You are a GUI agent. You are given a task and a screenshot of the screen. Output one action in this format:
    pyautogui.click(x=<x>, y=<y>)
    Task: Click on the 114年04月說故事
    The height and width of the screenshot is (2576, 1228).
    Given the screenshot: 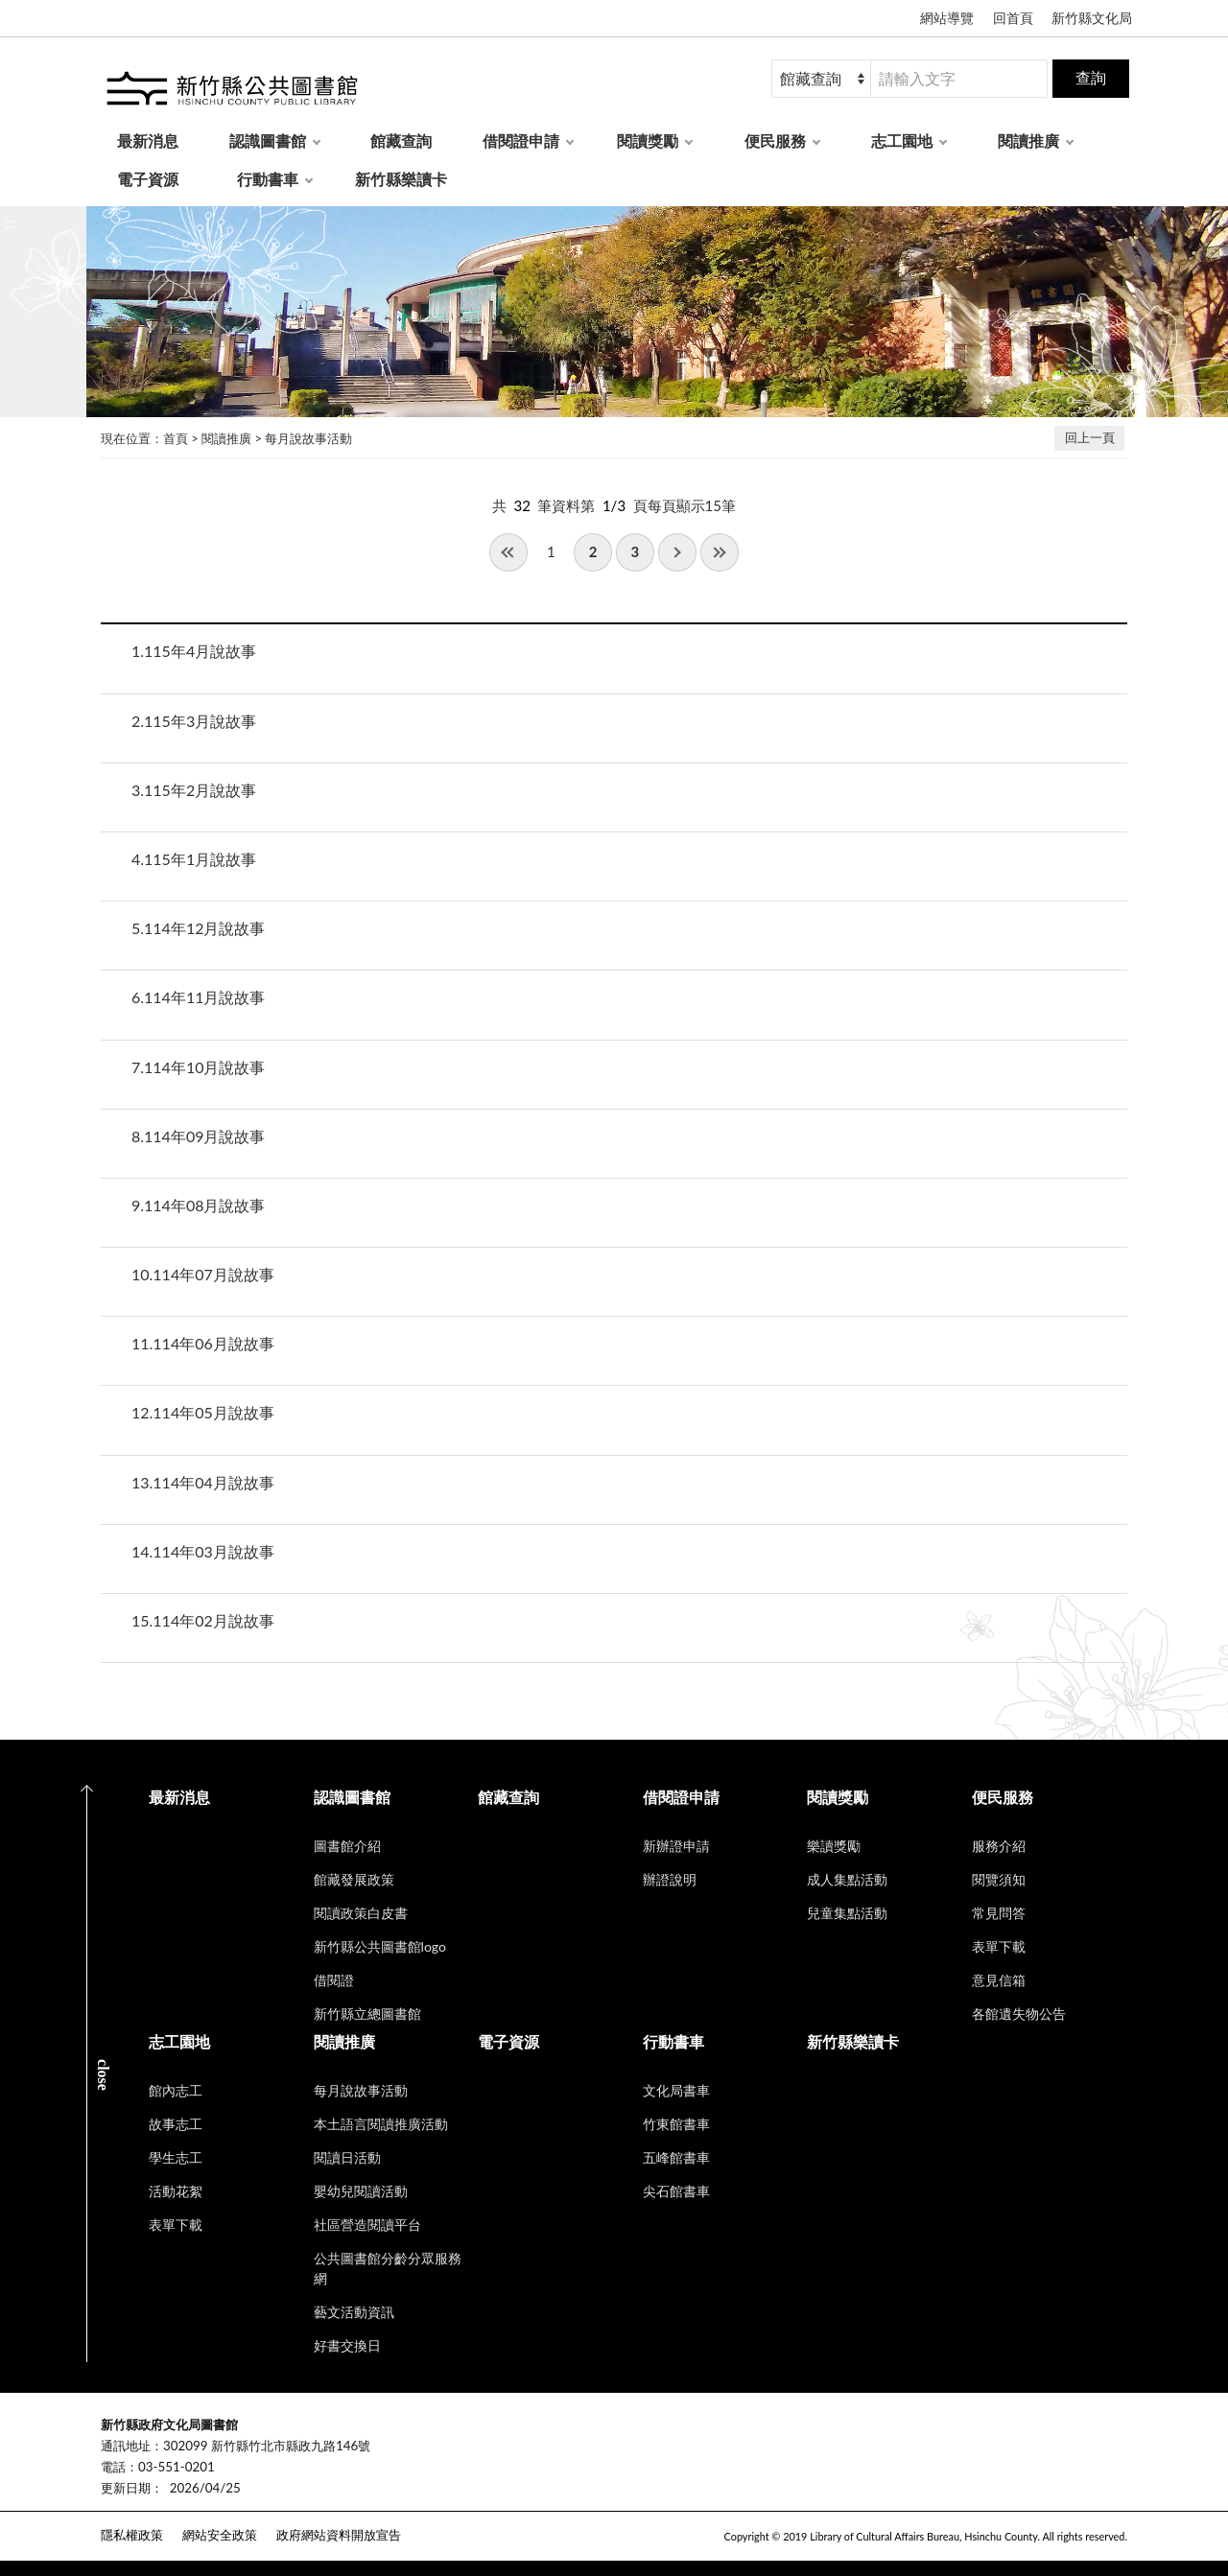 What is the action you would take?
    pyautogui.click(x=202, y=1482)
    